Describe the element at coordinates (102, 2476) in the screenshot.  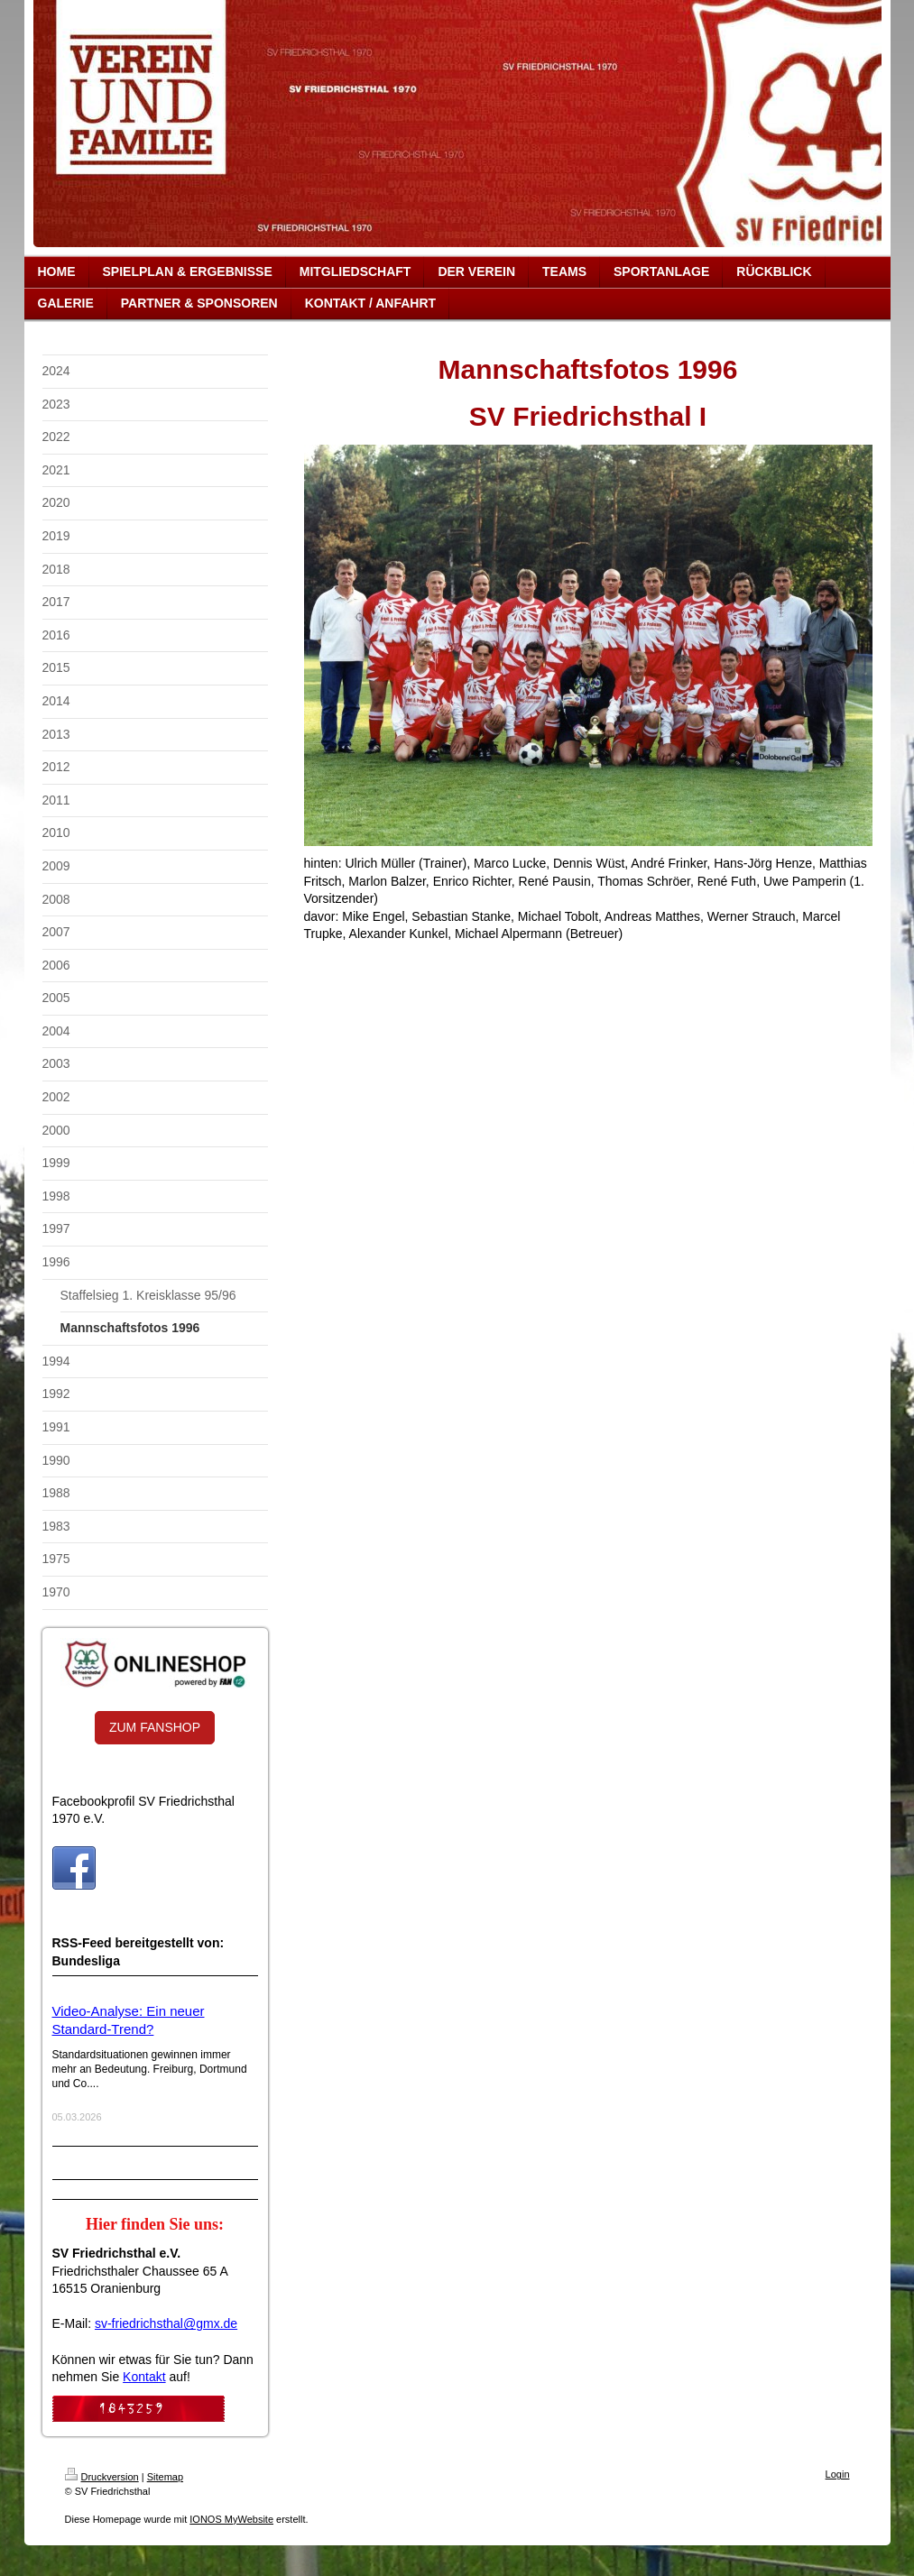
I see `Druckversion` at that location.